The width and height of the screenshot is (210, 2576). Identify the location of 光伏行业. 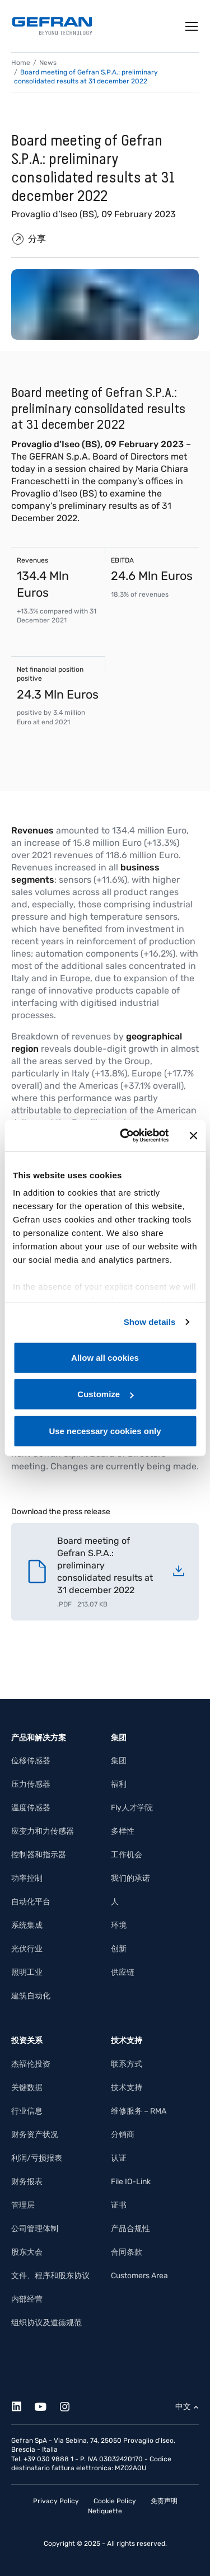
(27, 1949).